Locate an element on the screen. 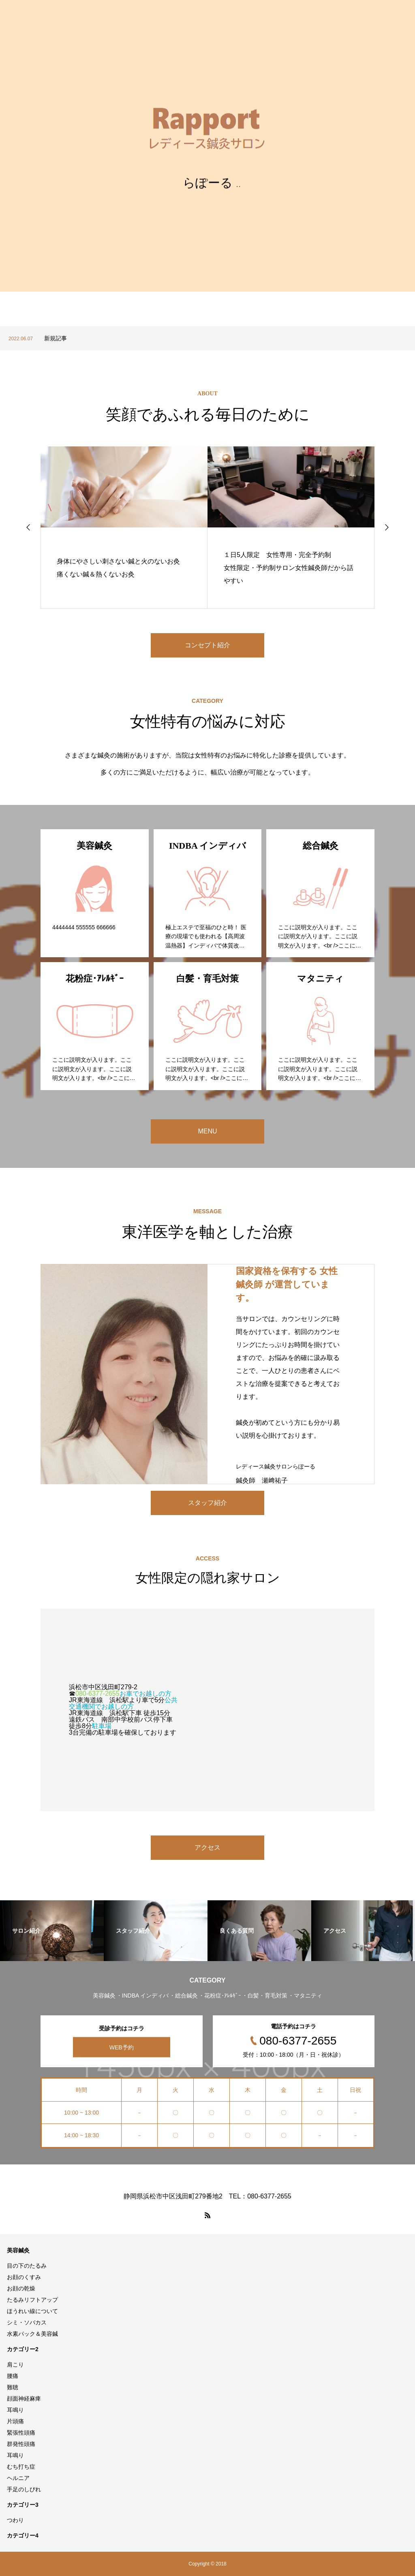 This screenshot has width=415, height=2576. カテゴリー2 is located at coordinates (23, 2349).